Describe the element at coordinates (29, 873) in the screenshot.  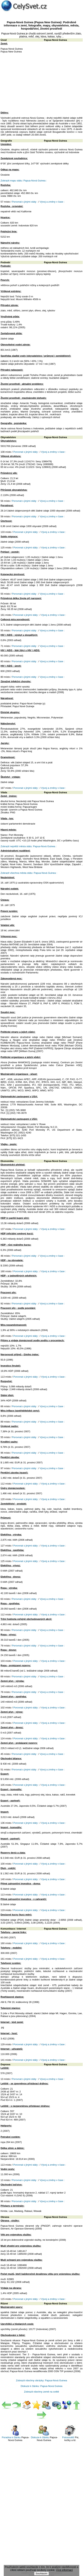
I see `Zobrazit všechna města státu: Papua-Nová Guinea :` at that location.